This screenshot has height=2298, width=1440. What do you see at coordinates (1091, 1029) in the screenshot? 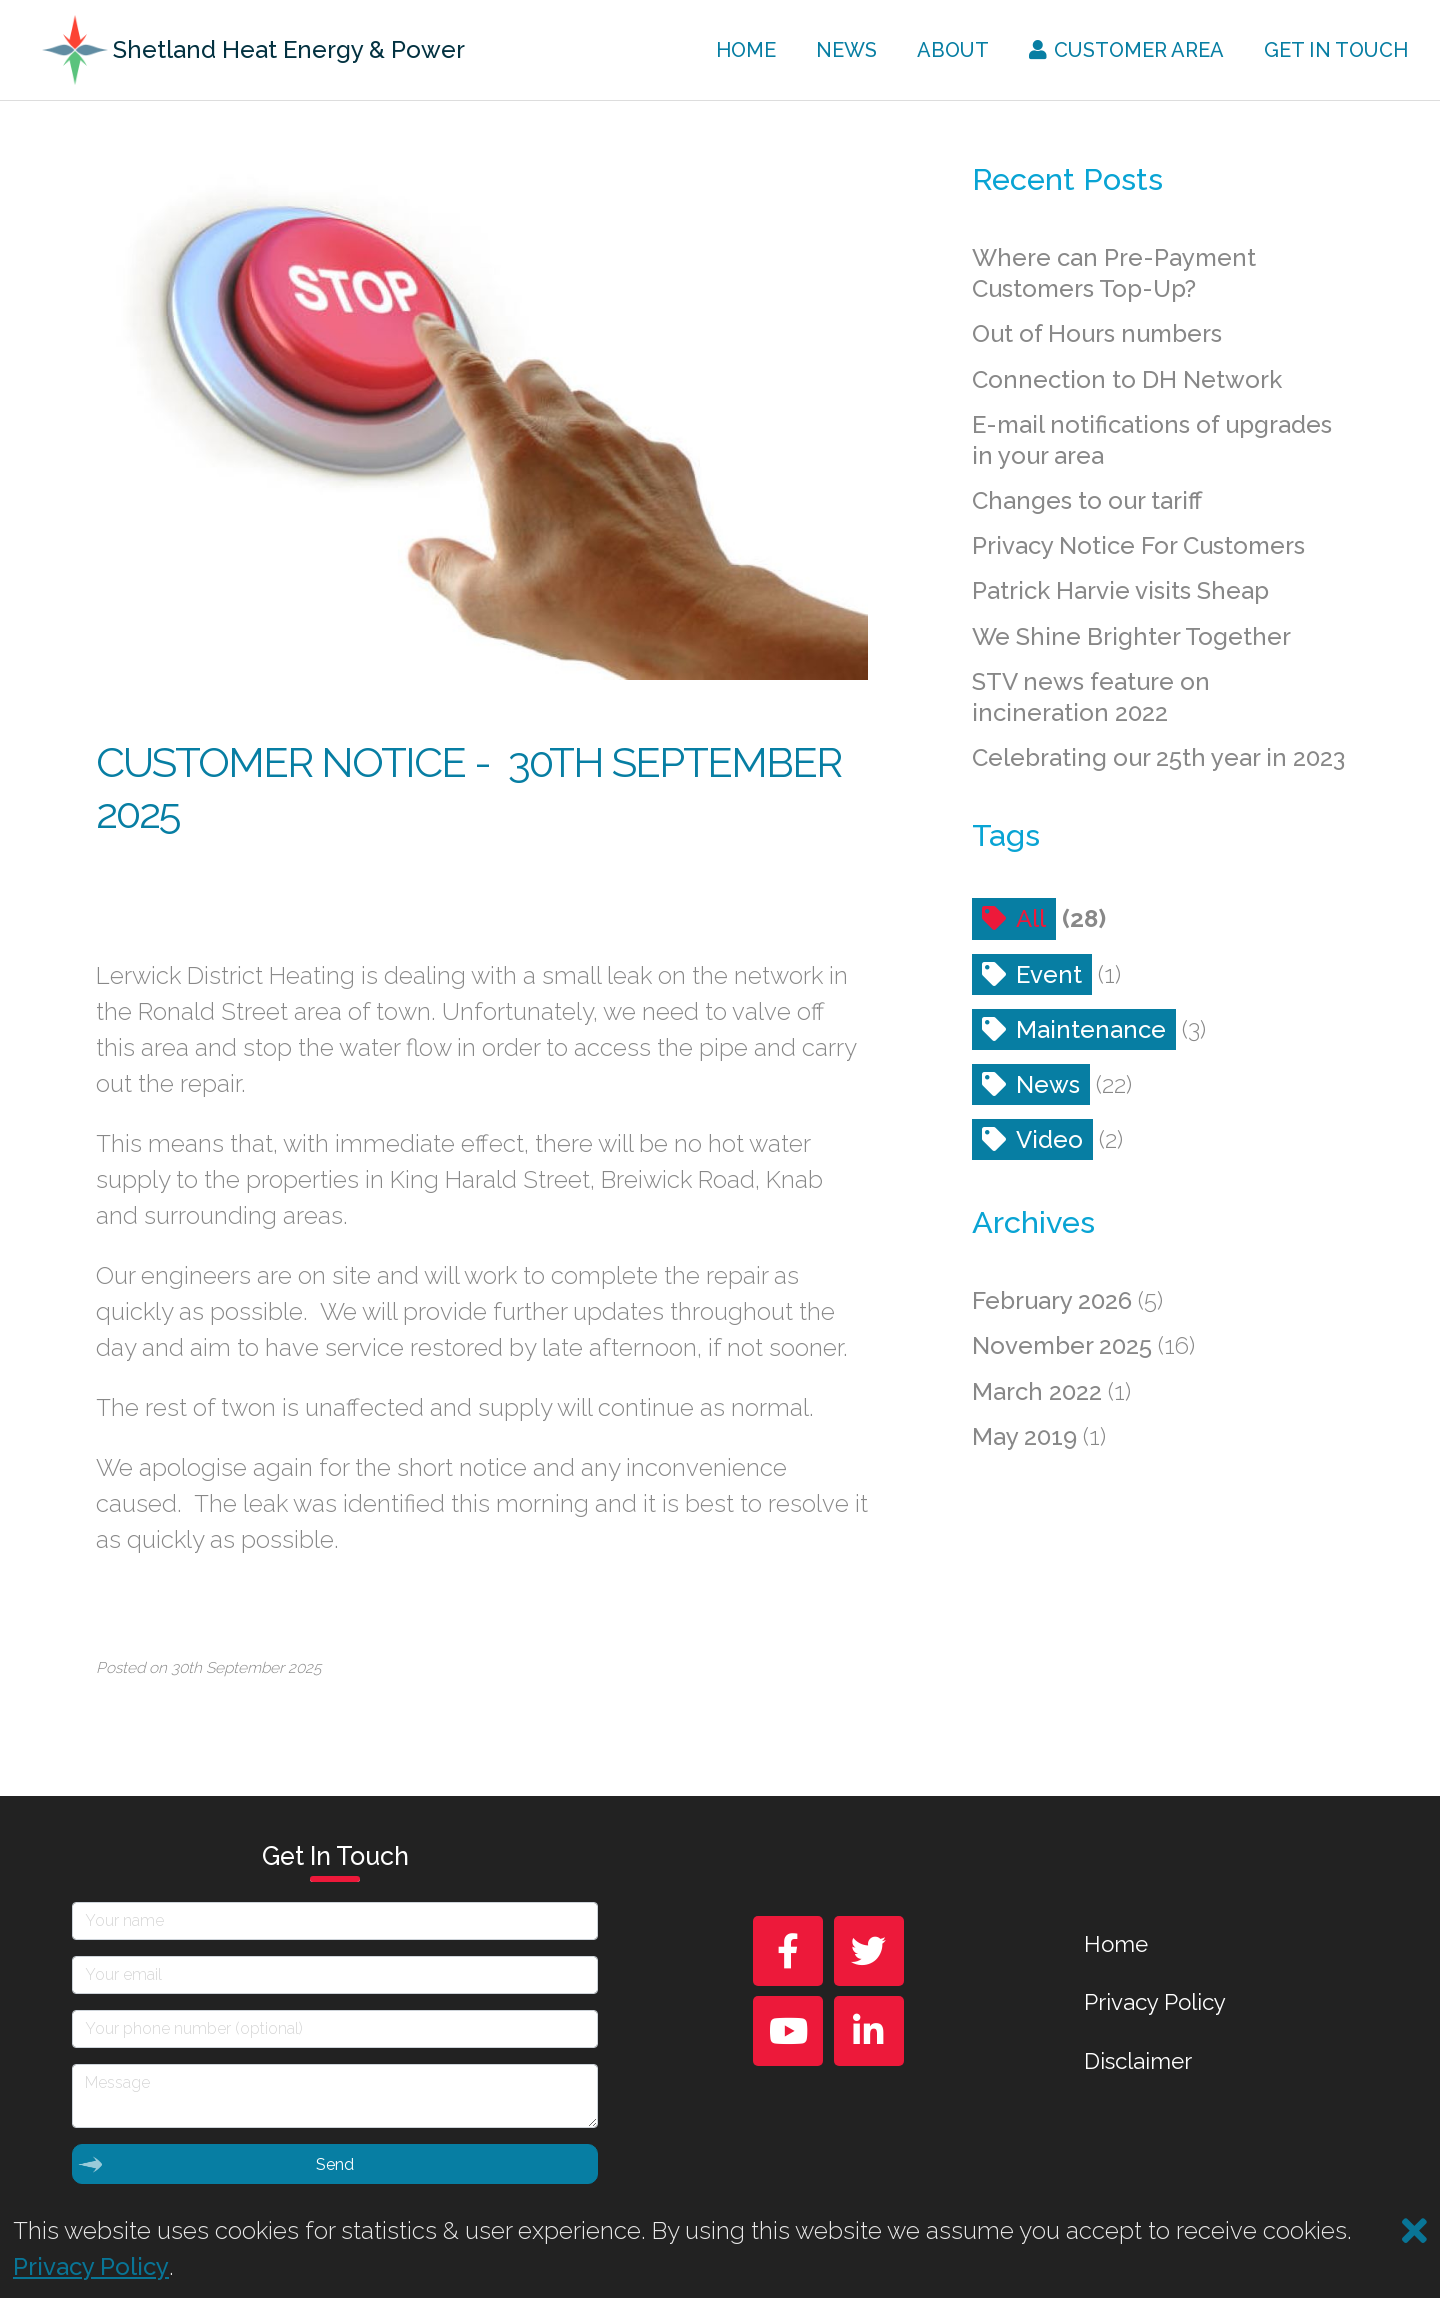
I see `Maintenance` at bounding box center [1091, 1029].